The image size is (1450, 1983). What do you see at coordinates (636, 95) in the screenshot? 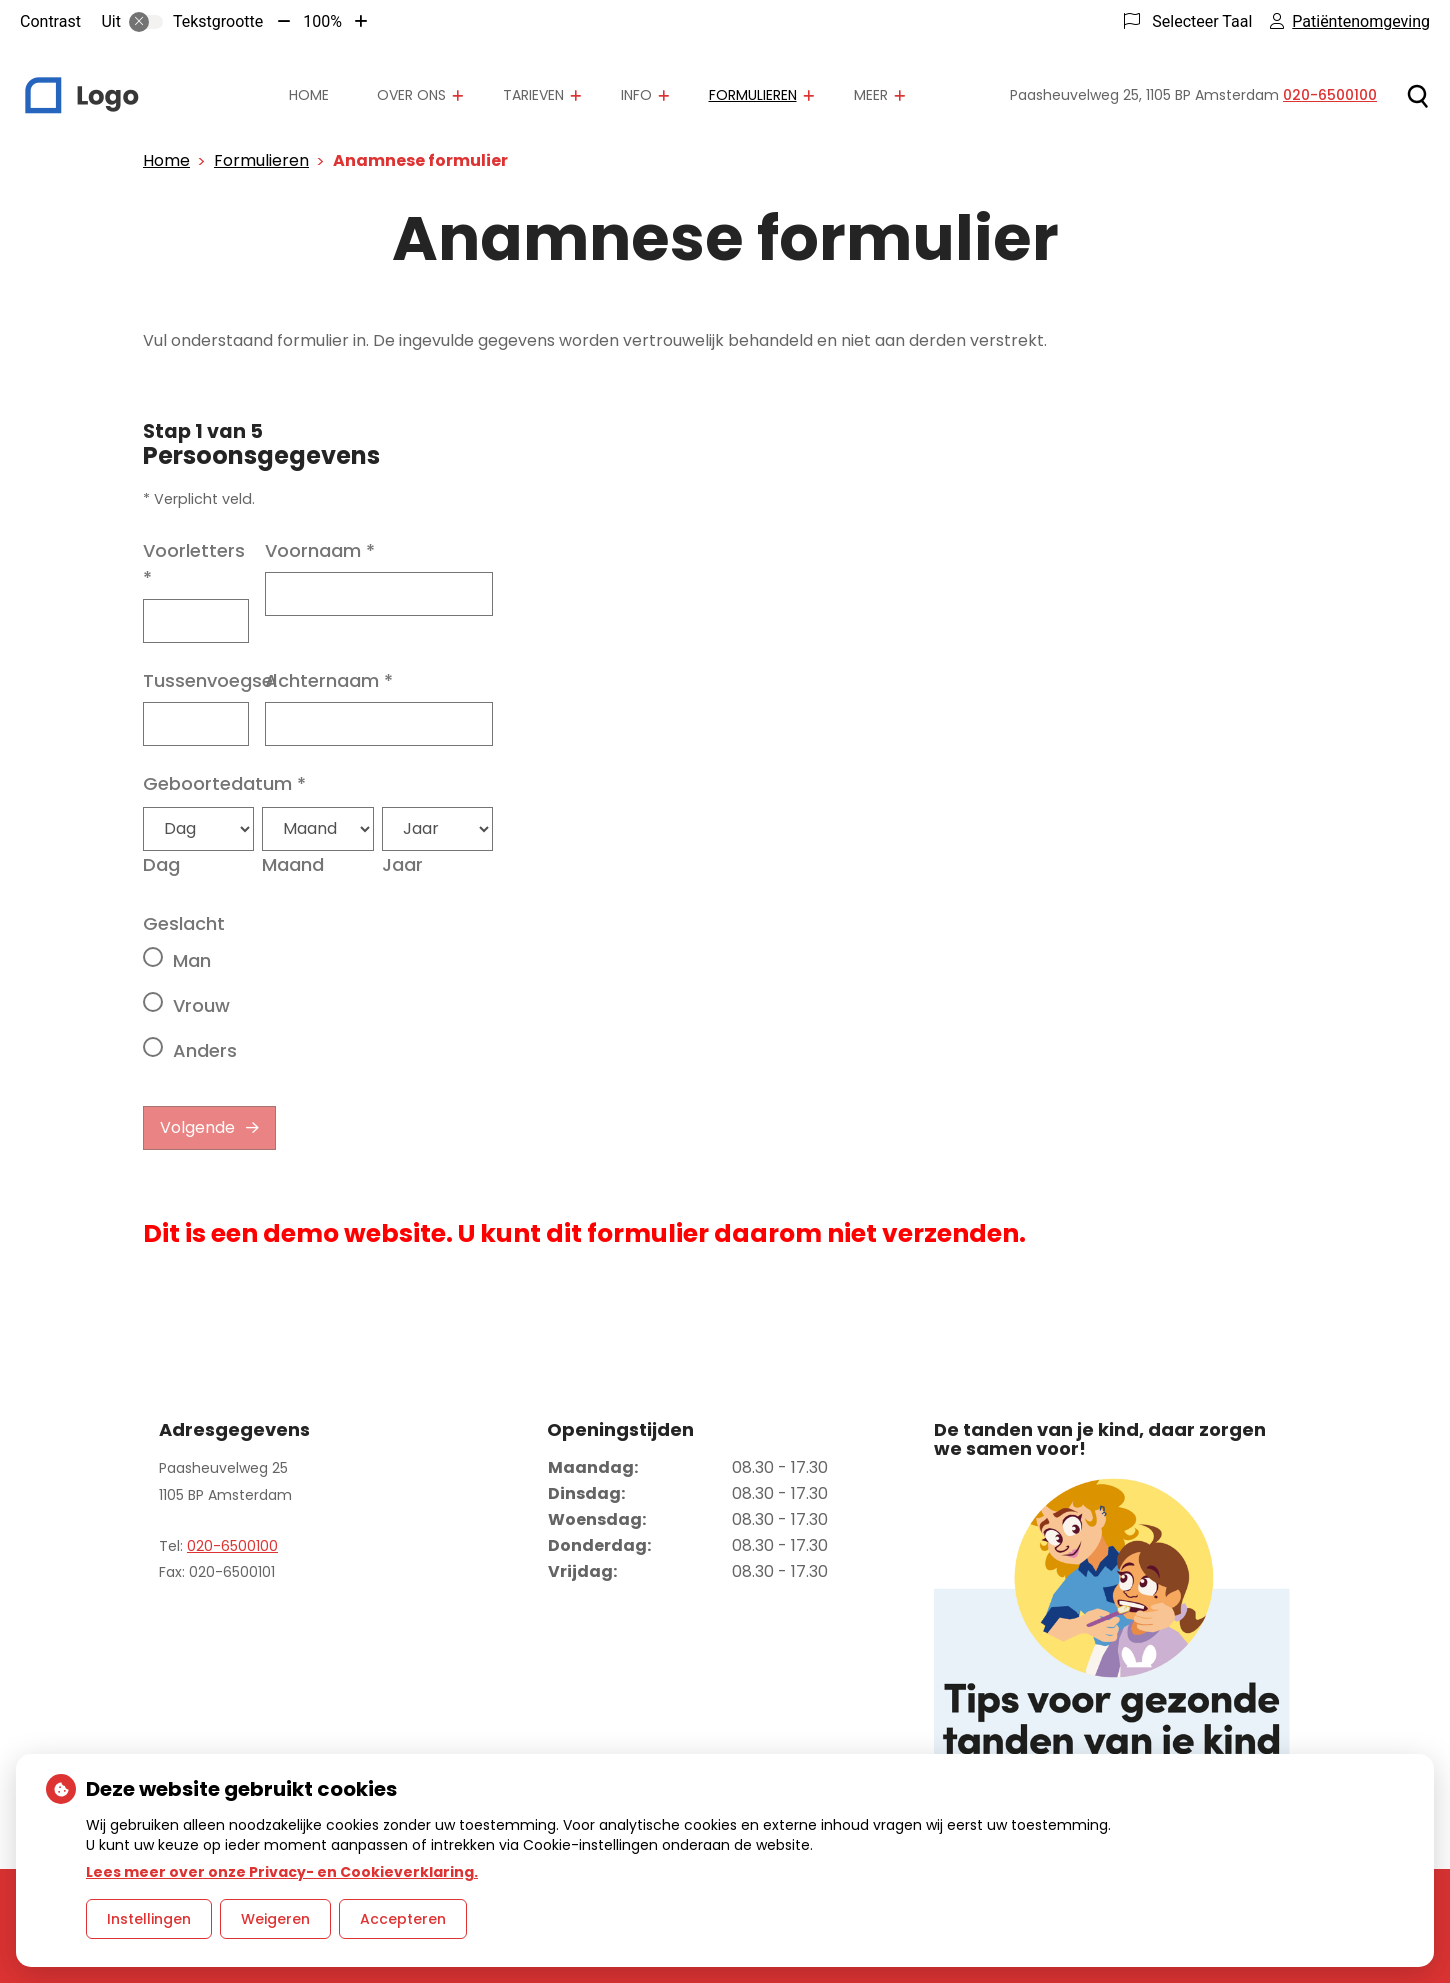
I see `Info` at bounding box center [636, 95].